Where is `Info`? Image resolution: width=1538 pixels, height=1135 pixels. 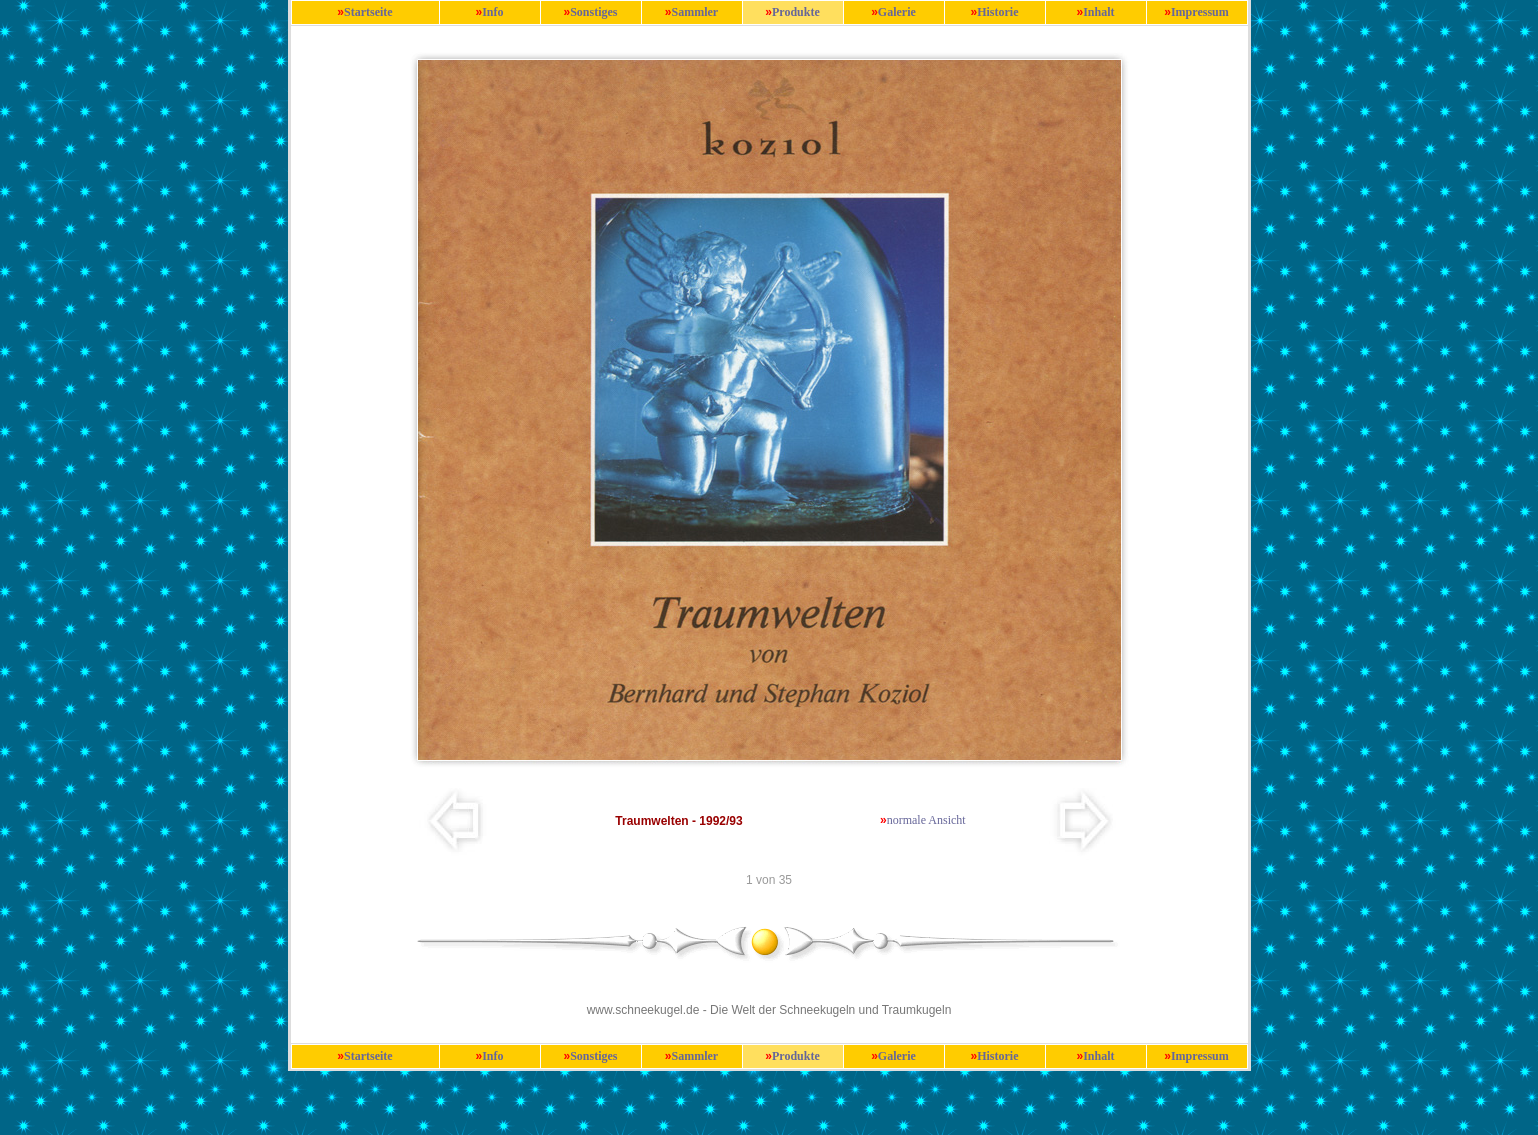
Info is located at coordinates (492, 12).